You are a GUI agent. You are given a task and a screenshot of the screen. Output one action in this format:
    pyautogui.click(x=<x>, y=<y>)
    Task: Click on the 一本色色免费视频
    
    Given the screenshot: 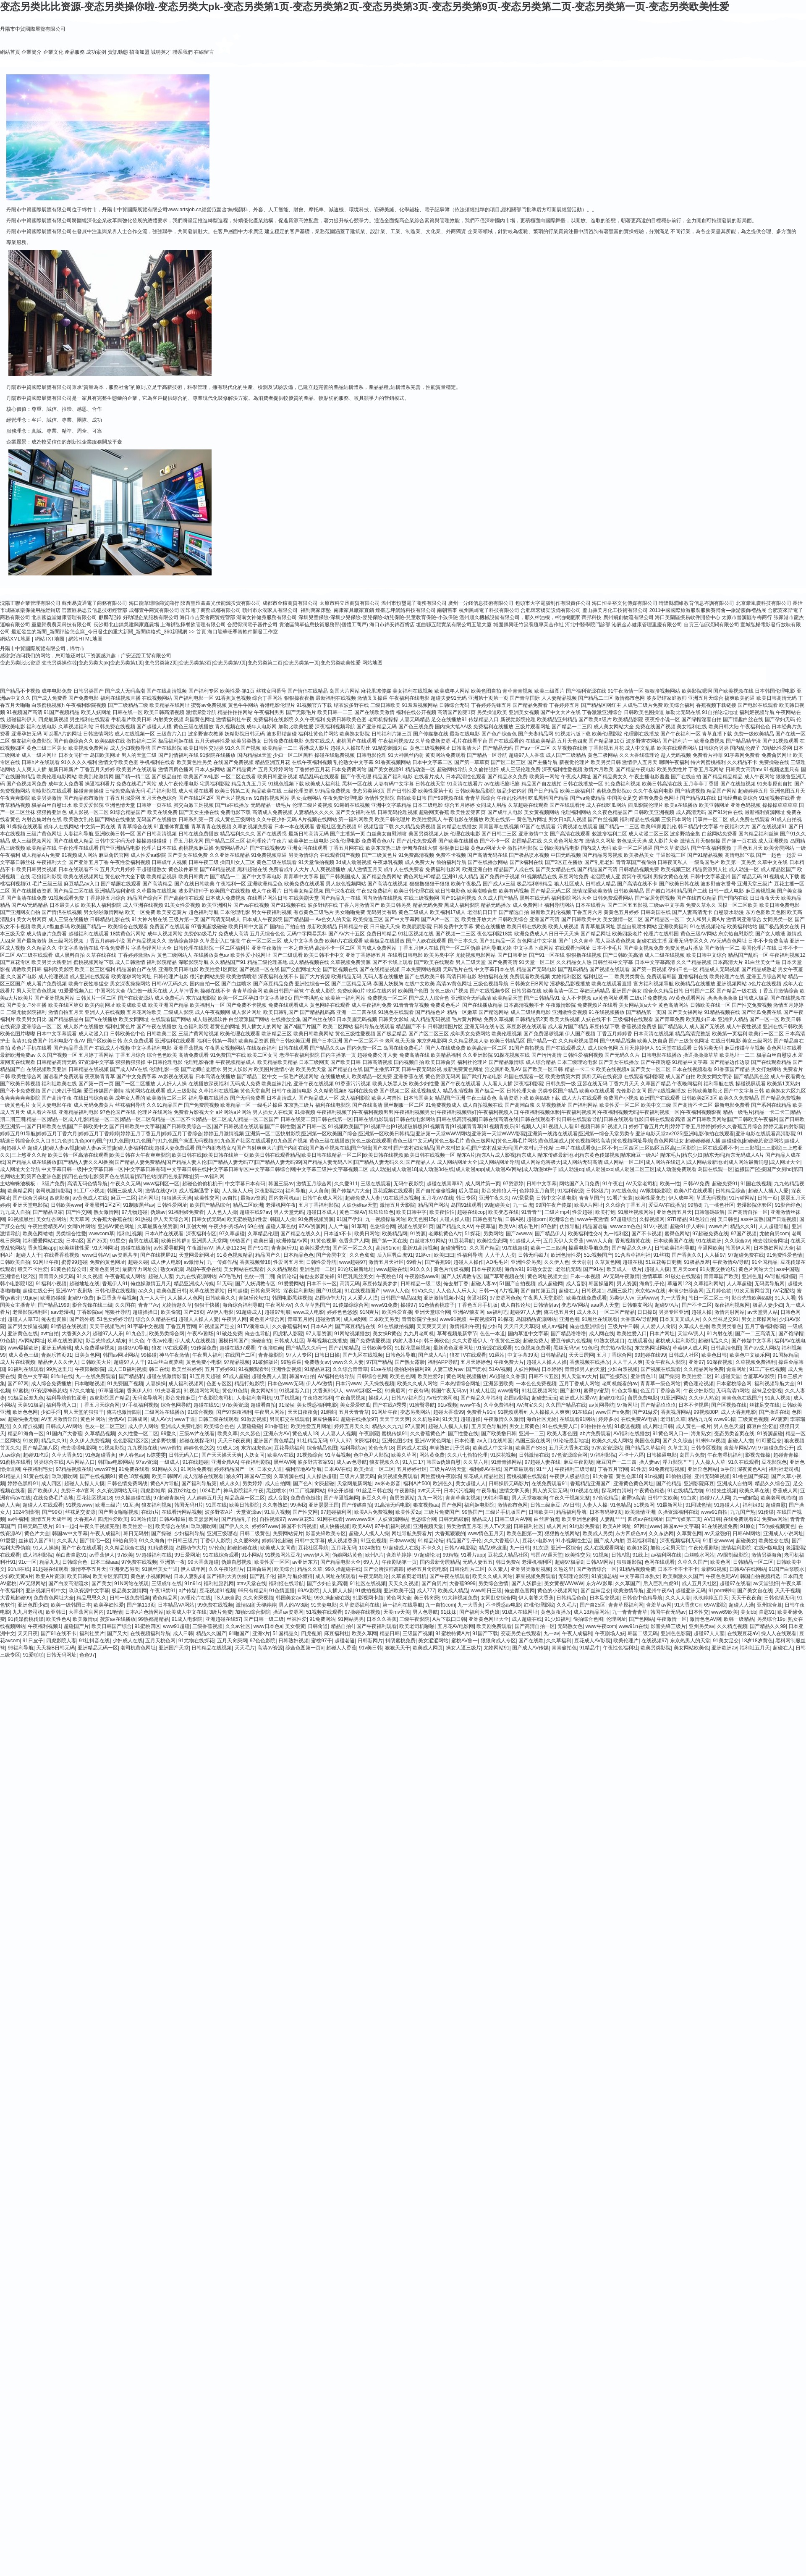 What is the action you would take?
    pyautogui.click(x=536, y=1383)
    